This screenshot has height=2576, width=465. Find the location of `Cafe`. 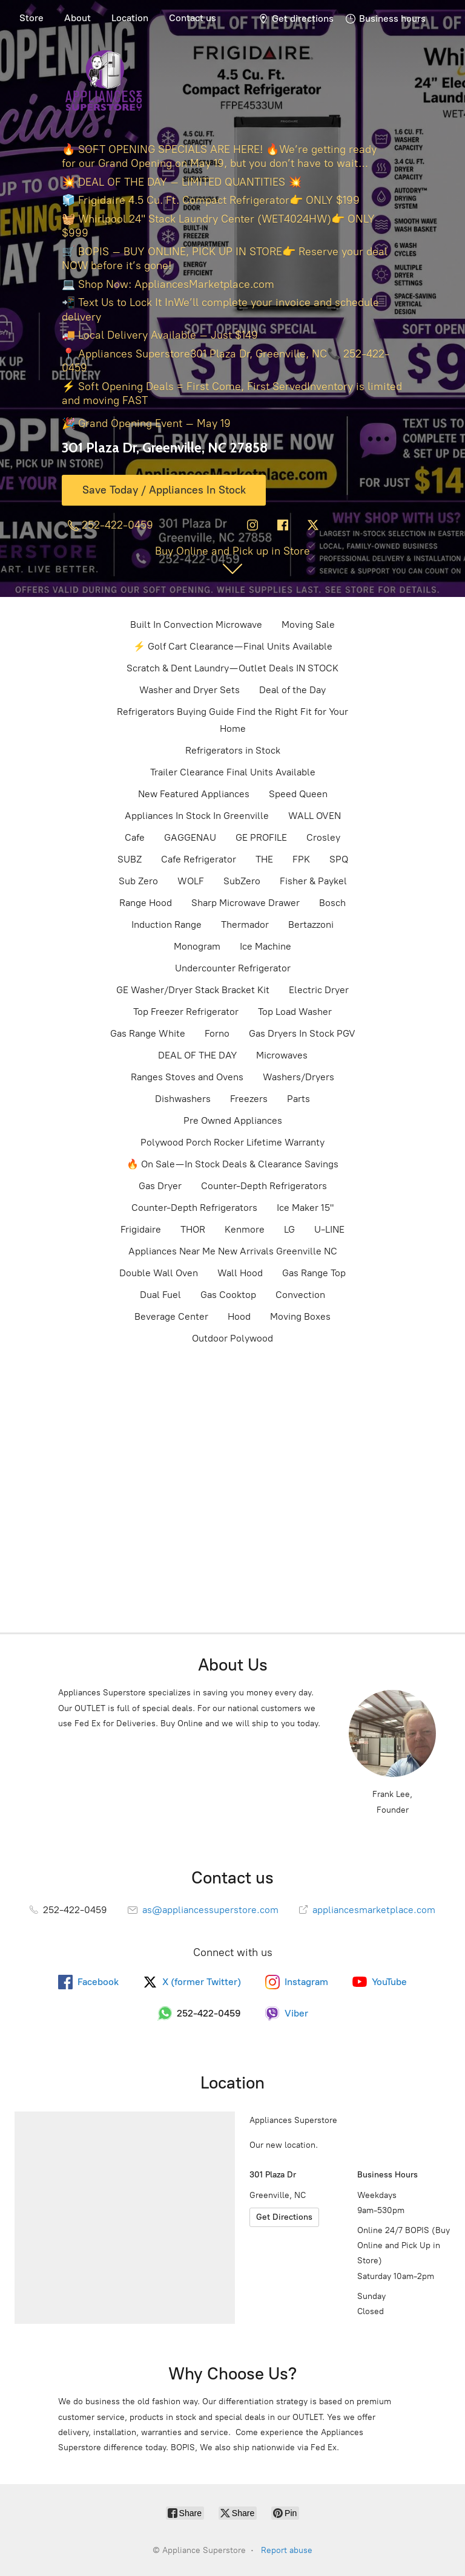

Cafe is located at coordinates (135, 837).